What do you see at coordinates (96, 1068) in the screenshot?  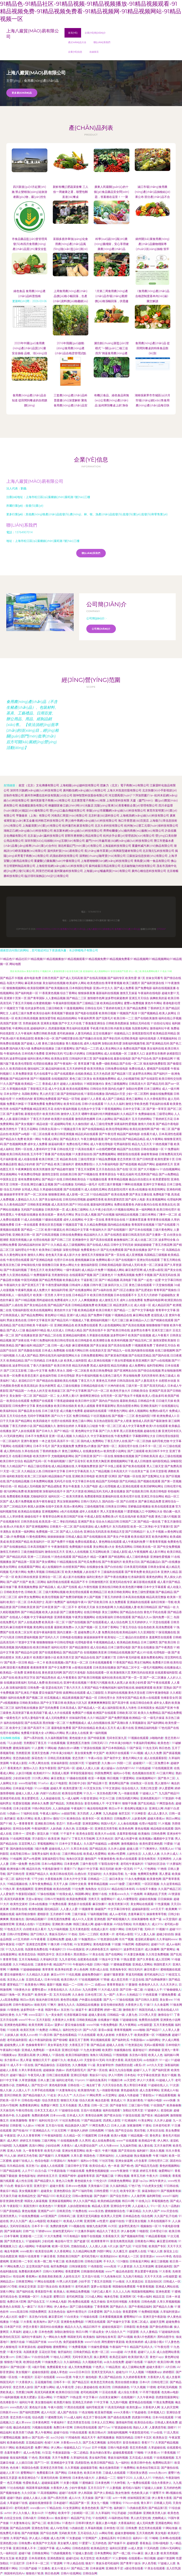 I see `欧美另类熟女` at bounding box center [96, 1068].